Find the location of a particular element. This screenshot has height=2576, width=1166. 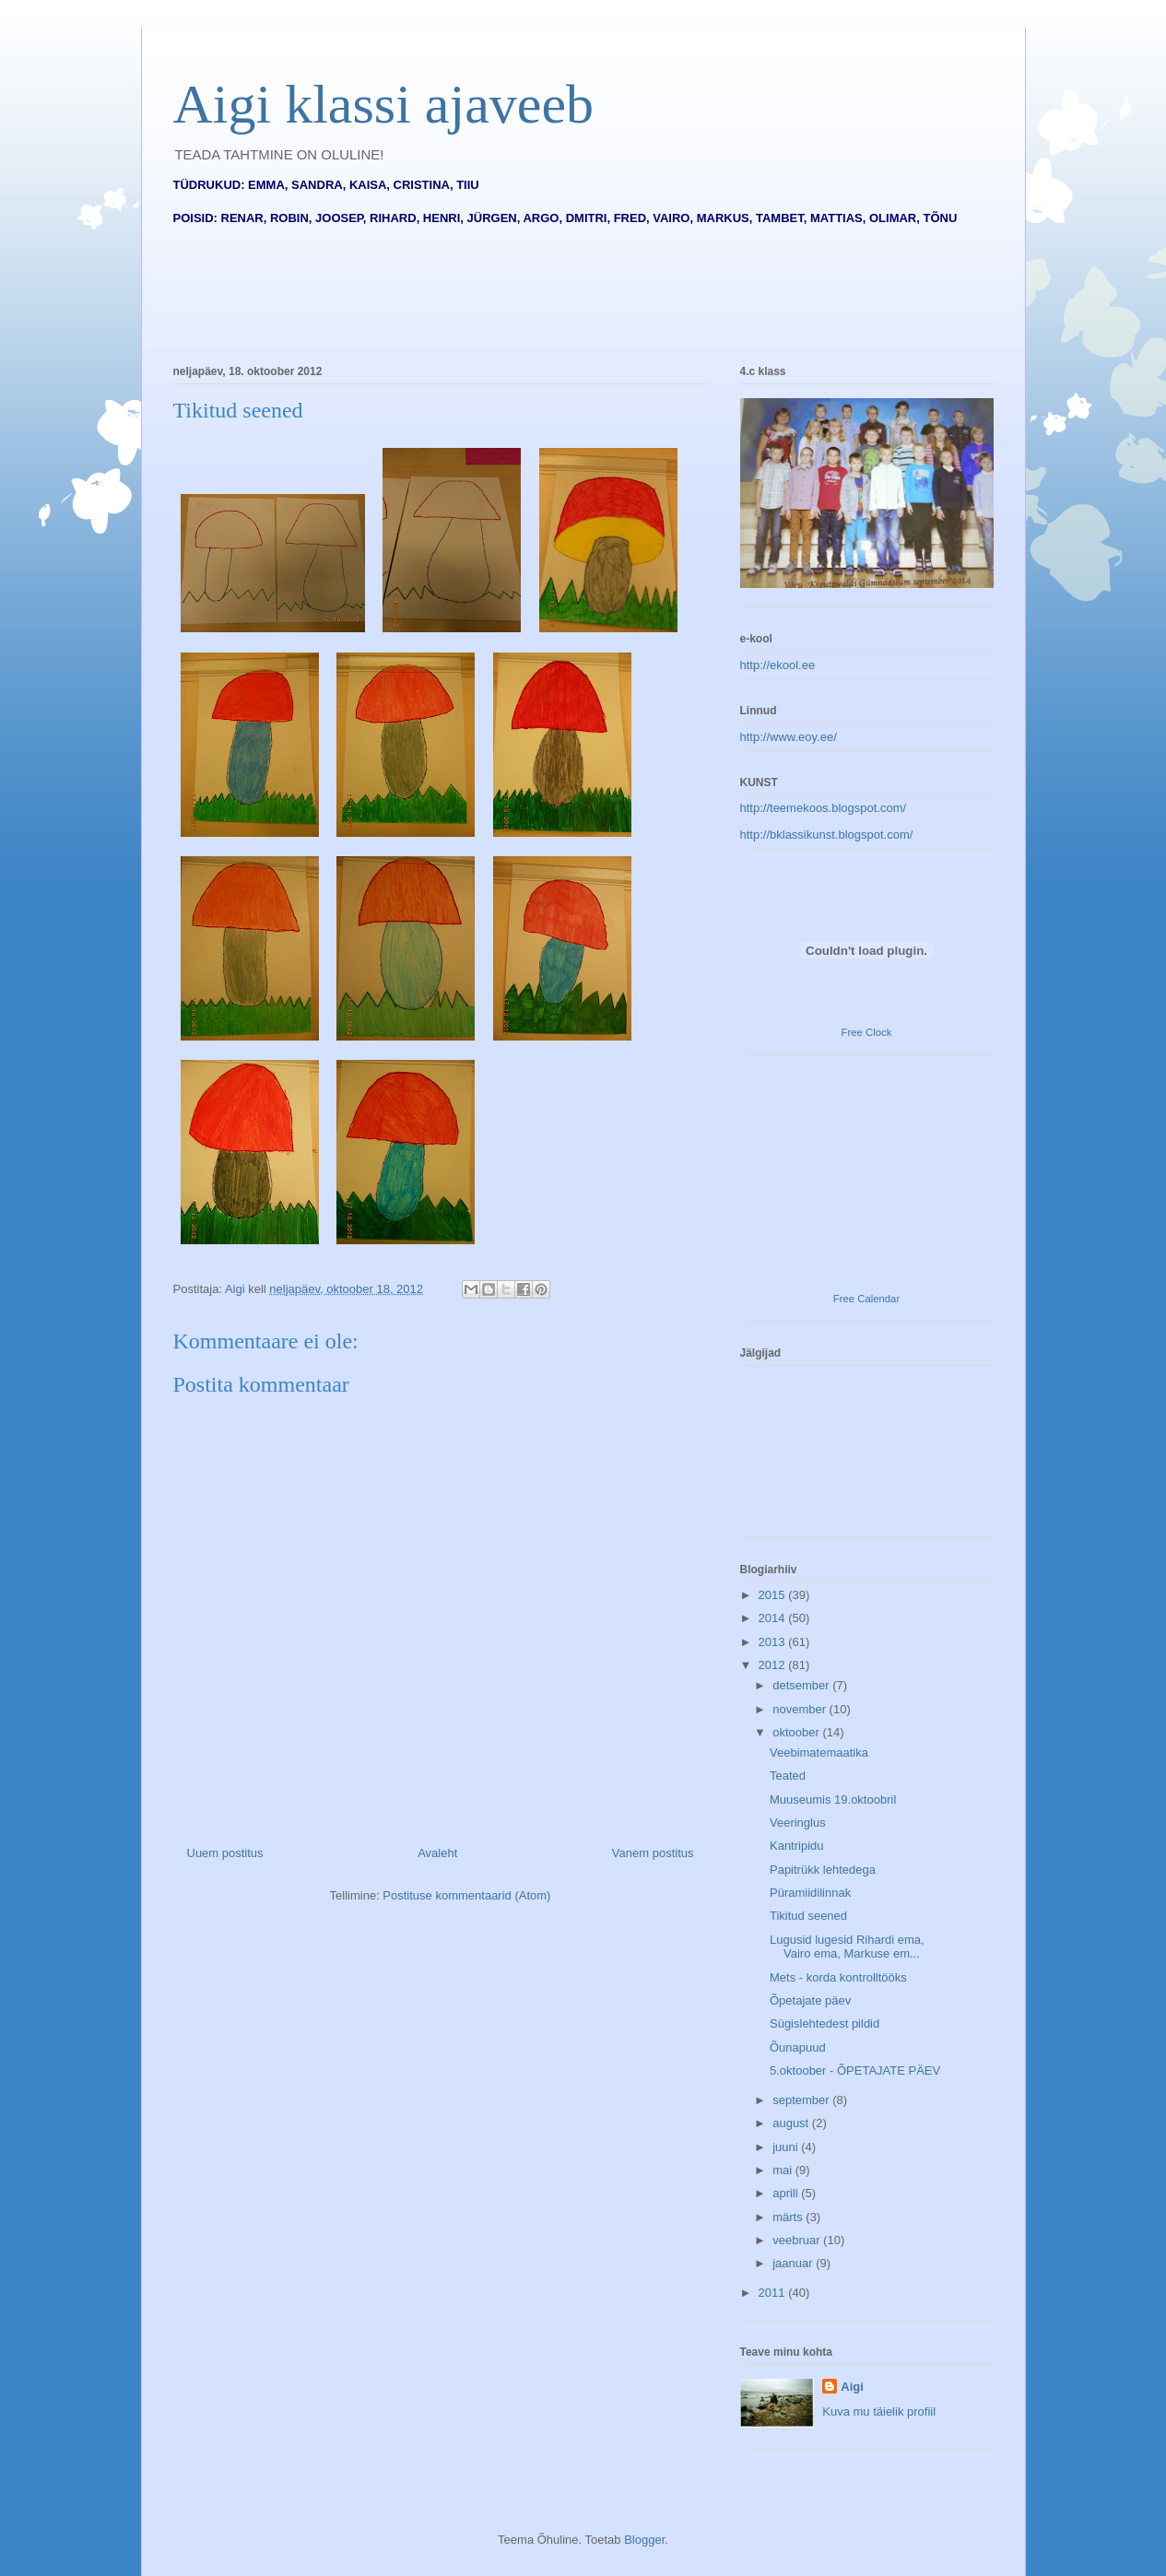

http://www.eoy.ee/ is located at coordinates (788, 737).